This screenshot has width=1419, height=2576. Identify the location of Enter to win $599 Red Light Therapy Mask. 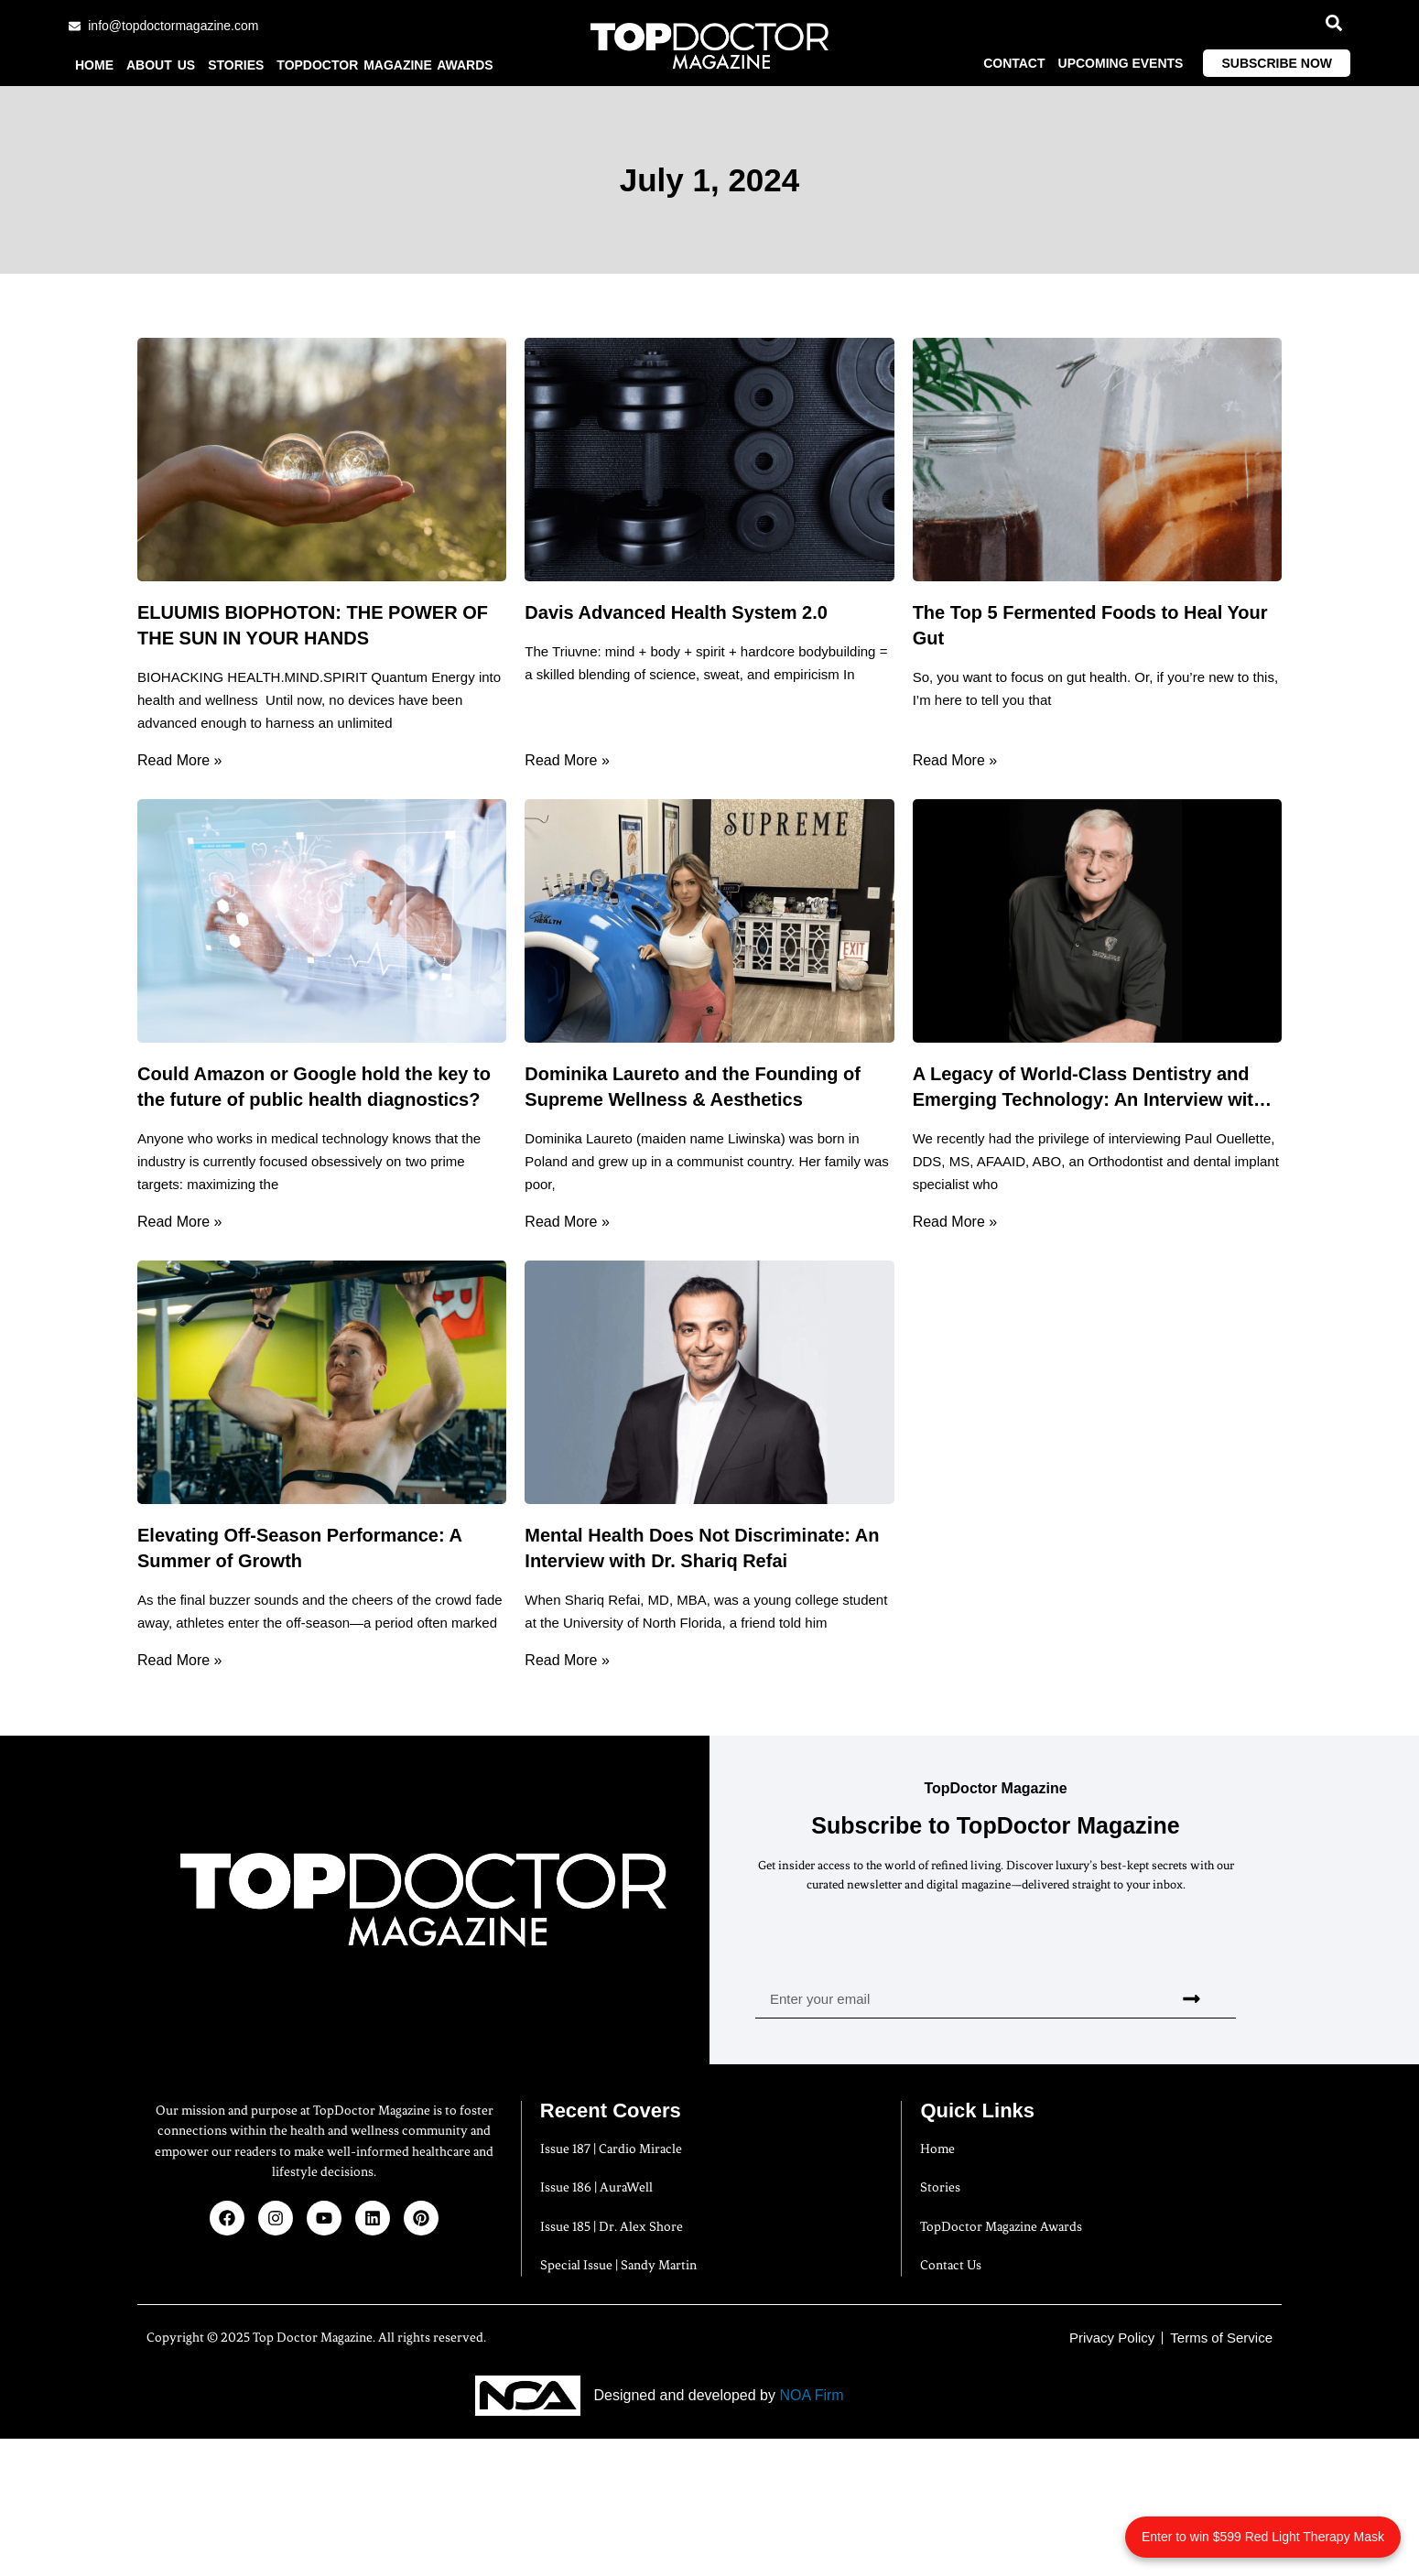
(1263, 2536).